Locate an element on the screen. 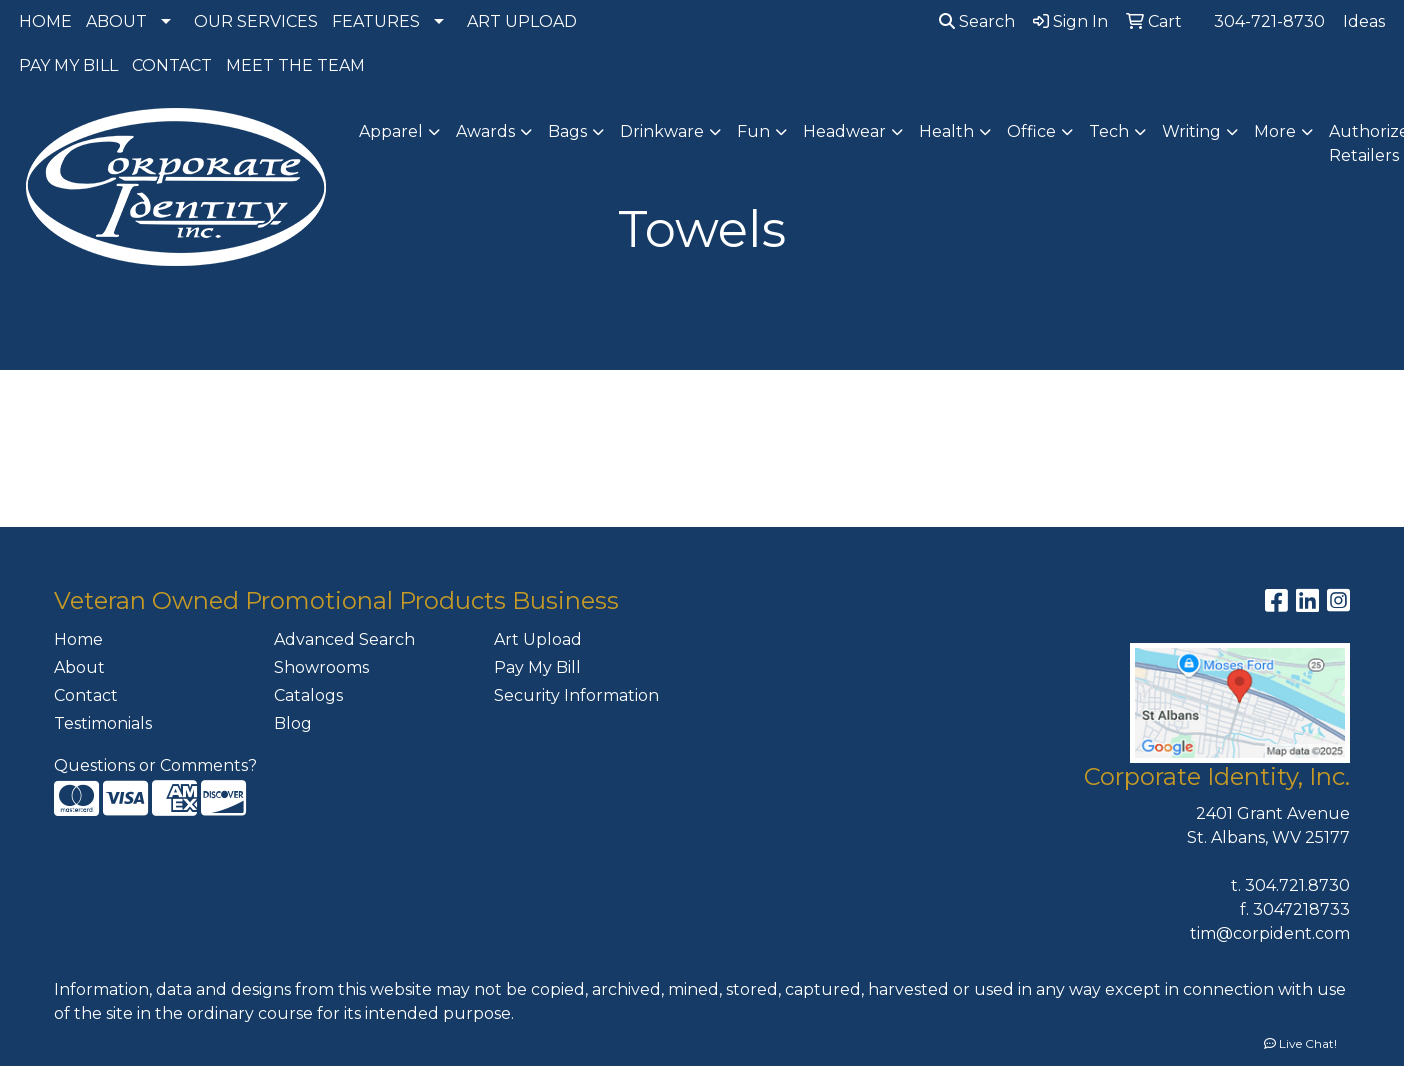 Image resolution: width=1404 pixels, height=1066 pixels. FEATURES is located at coordinates (376, 21).